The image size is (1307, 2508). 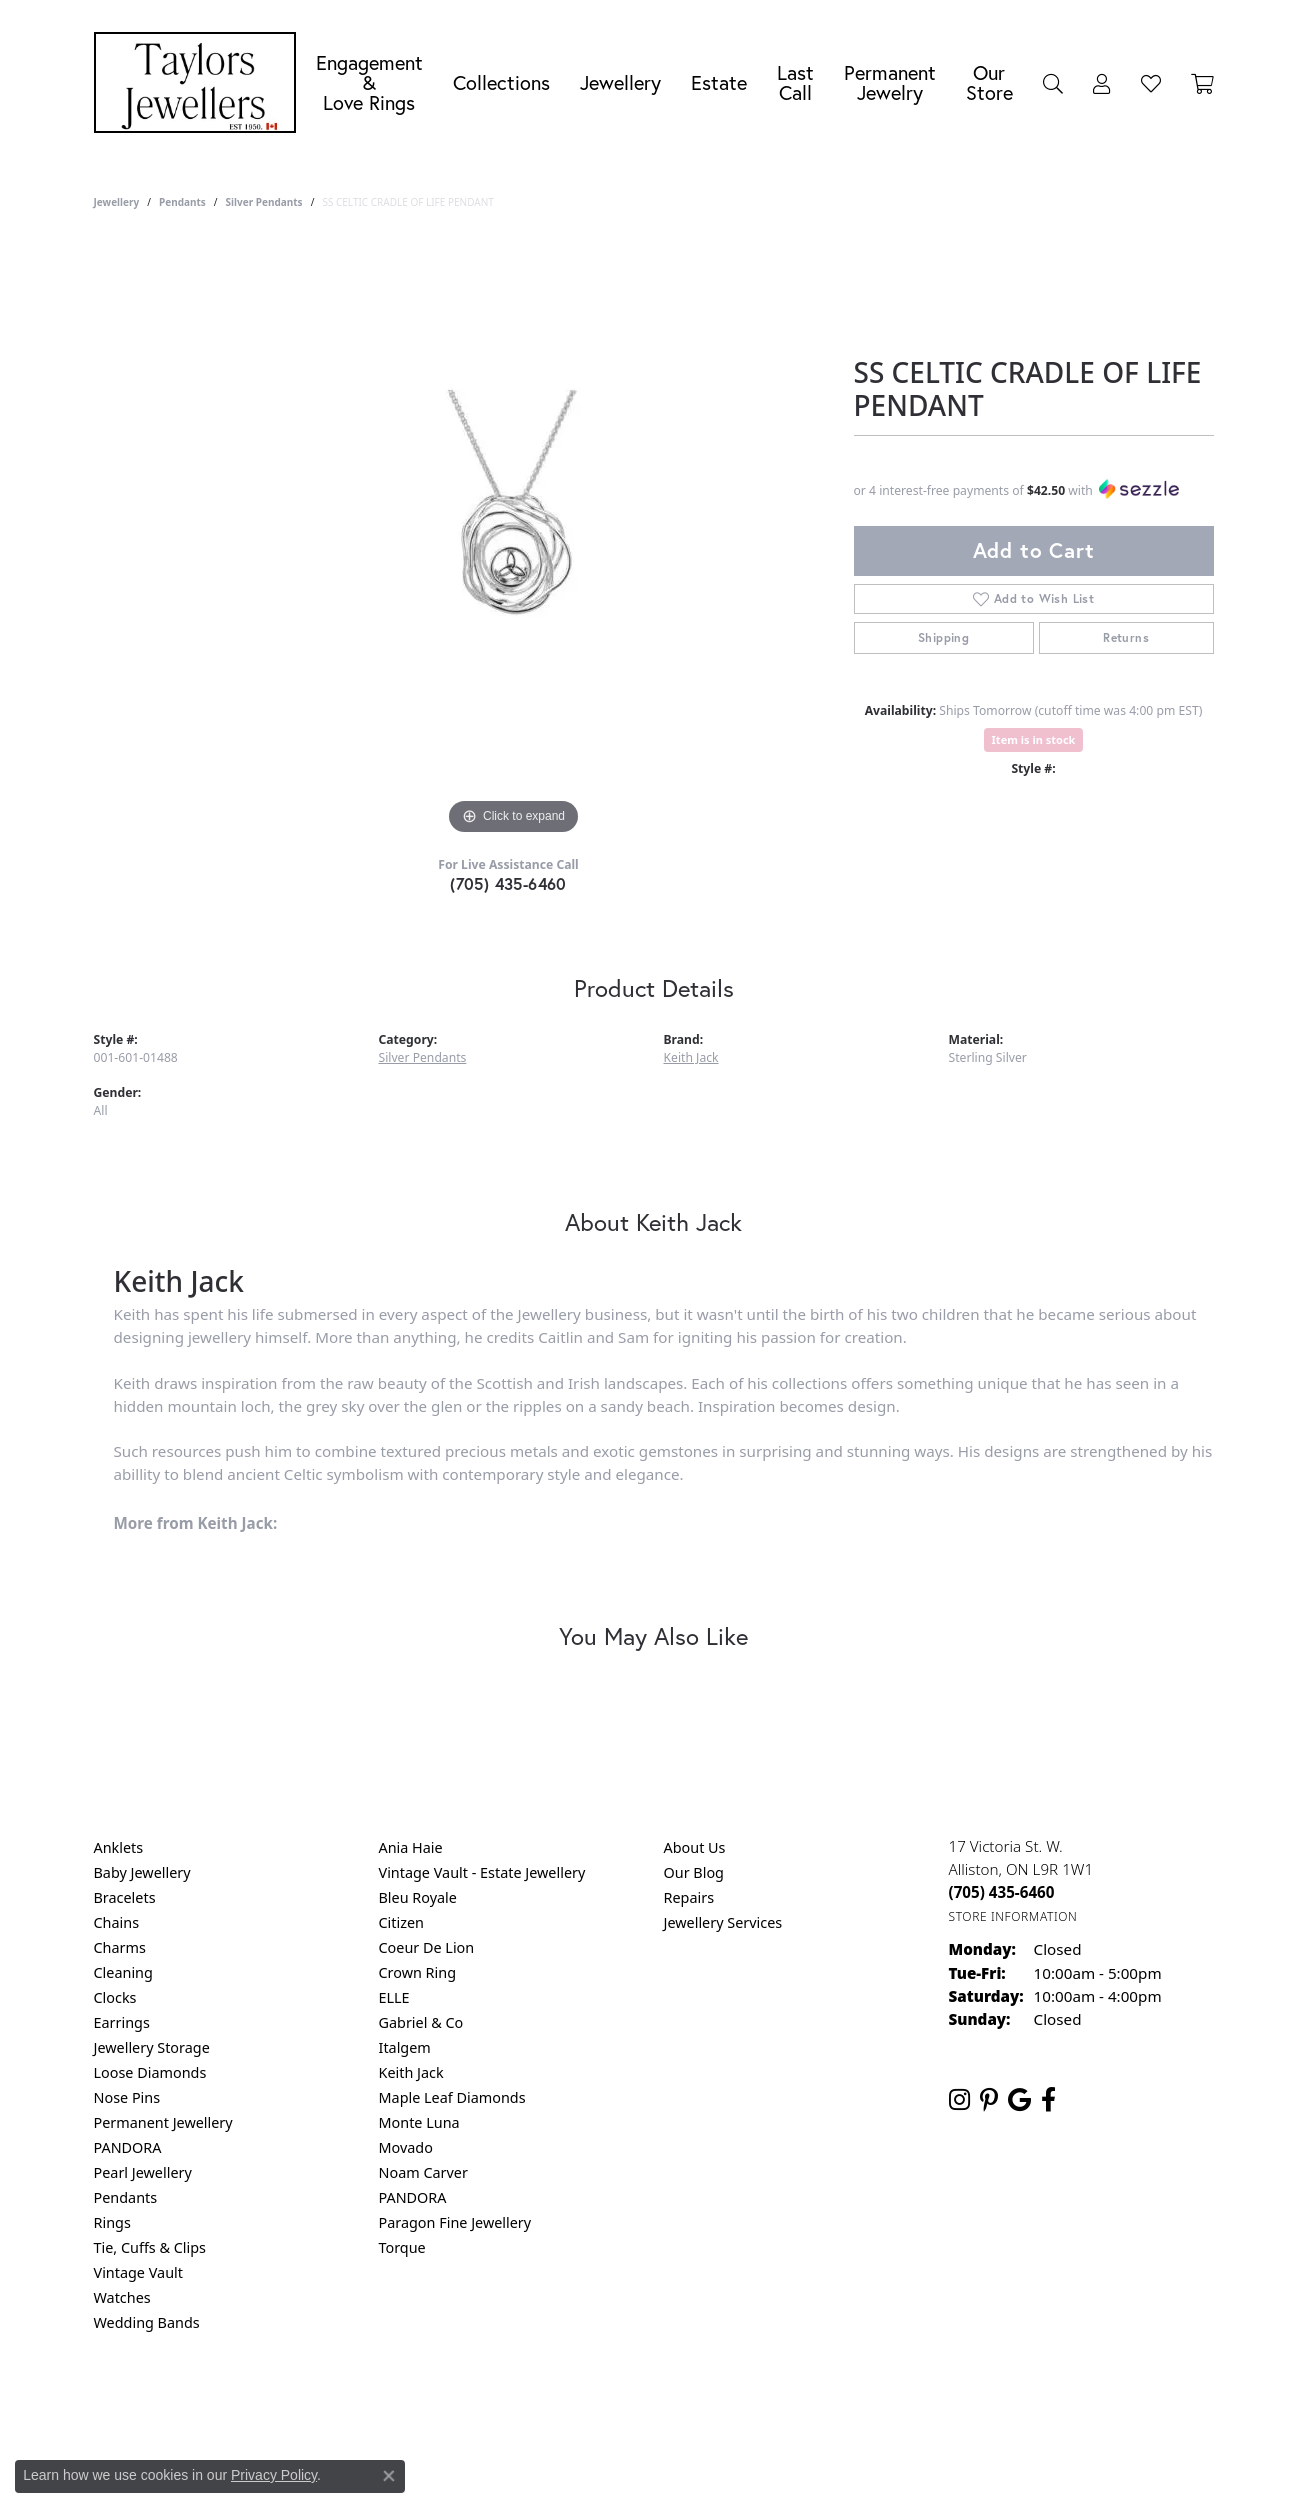 What do you see at coordinates (152, 2047) in the screenshot?
I see `Jewellery Storage [menuitem]` at bounding box center [152, 2047].